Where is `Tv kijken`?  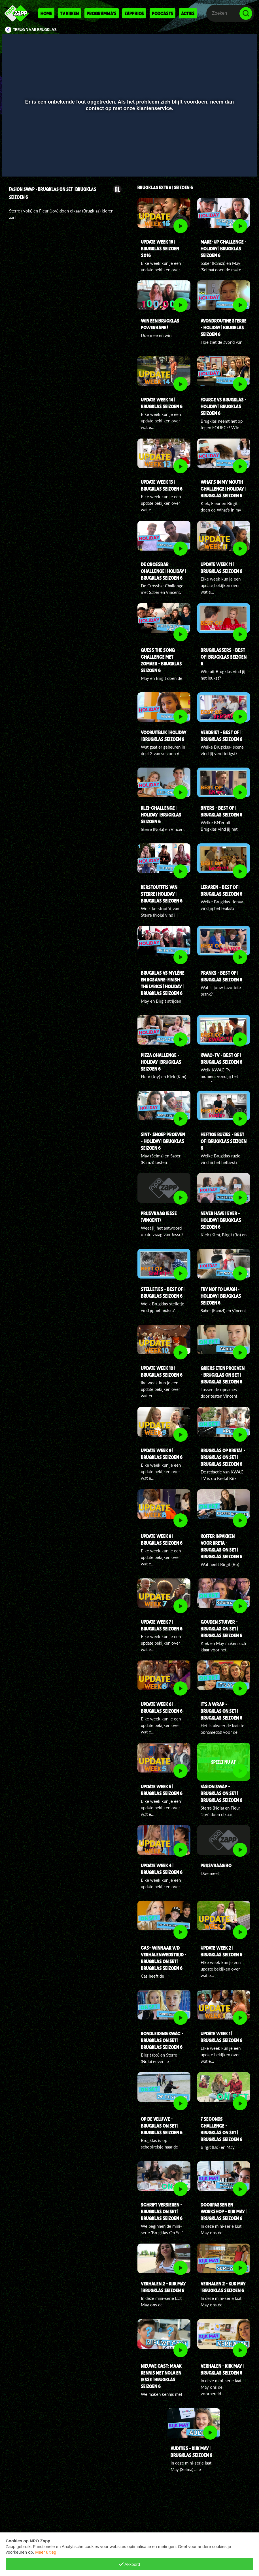
Tv kijken is located at coordinates (69, 13).